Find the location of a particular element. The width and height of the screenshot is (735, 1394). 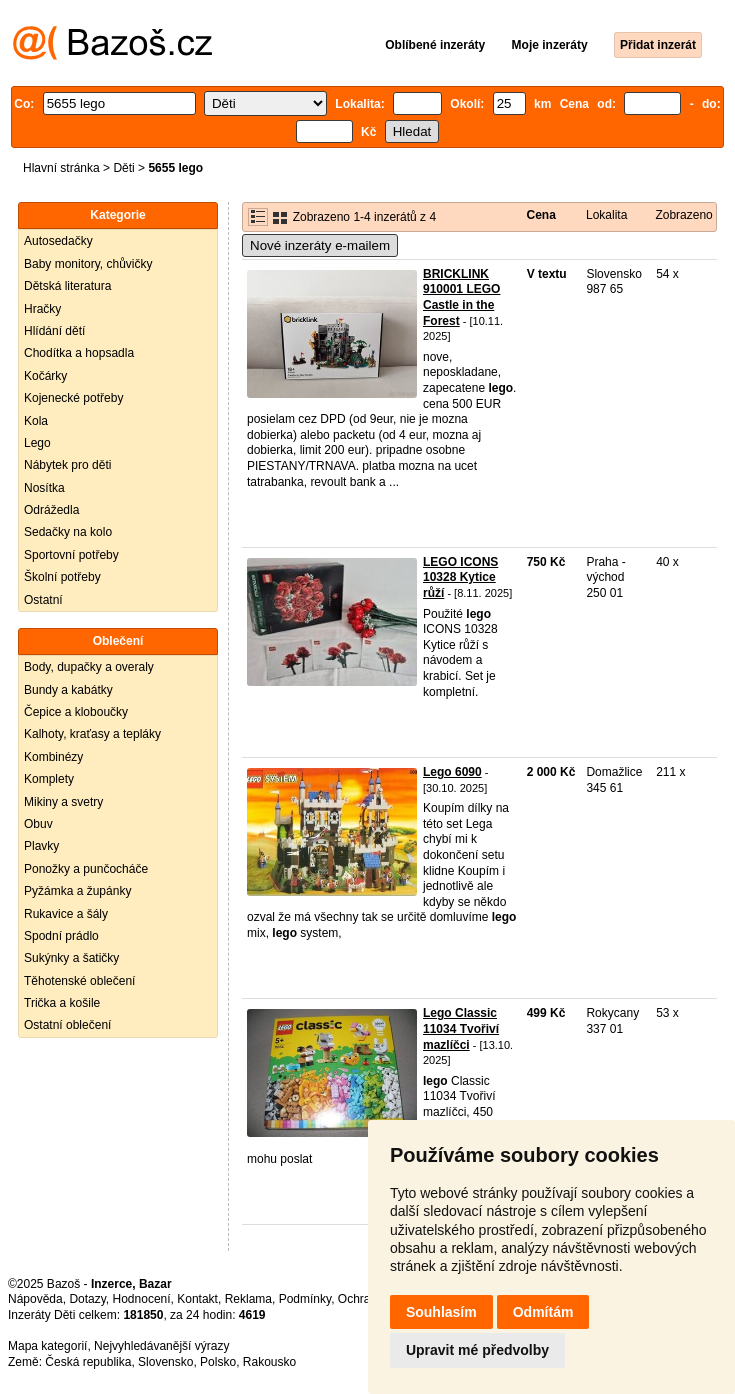

Lego is located at coordinates (37, 443).